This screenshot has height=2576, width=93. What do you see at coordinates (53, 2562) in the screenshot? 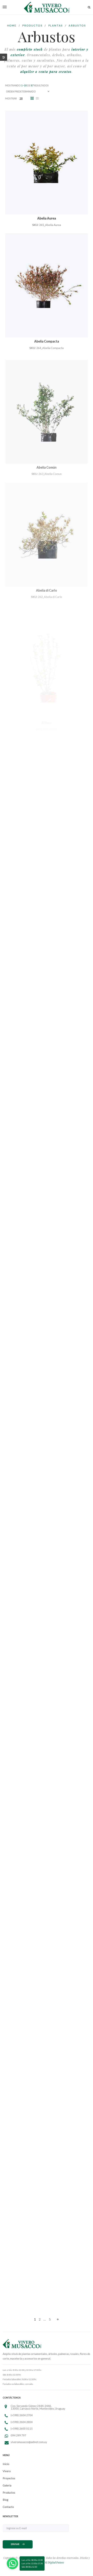
I see `WSI Digital Future` at bounding box center [53, 2562].